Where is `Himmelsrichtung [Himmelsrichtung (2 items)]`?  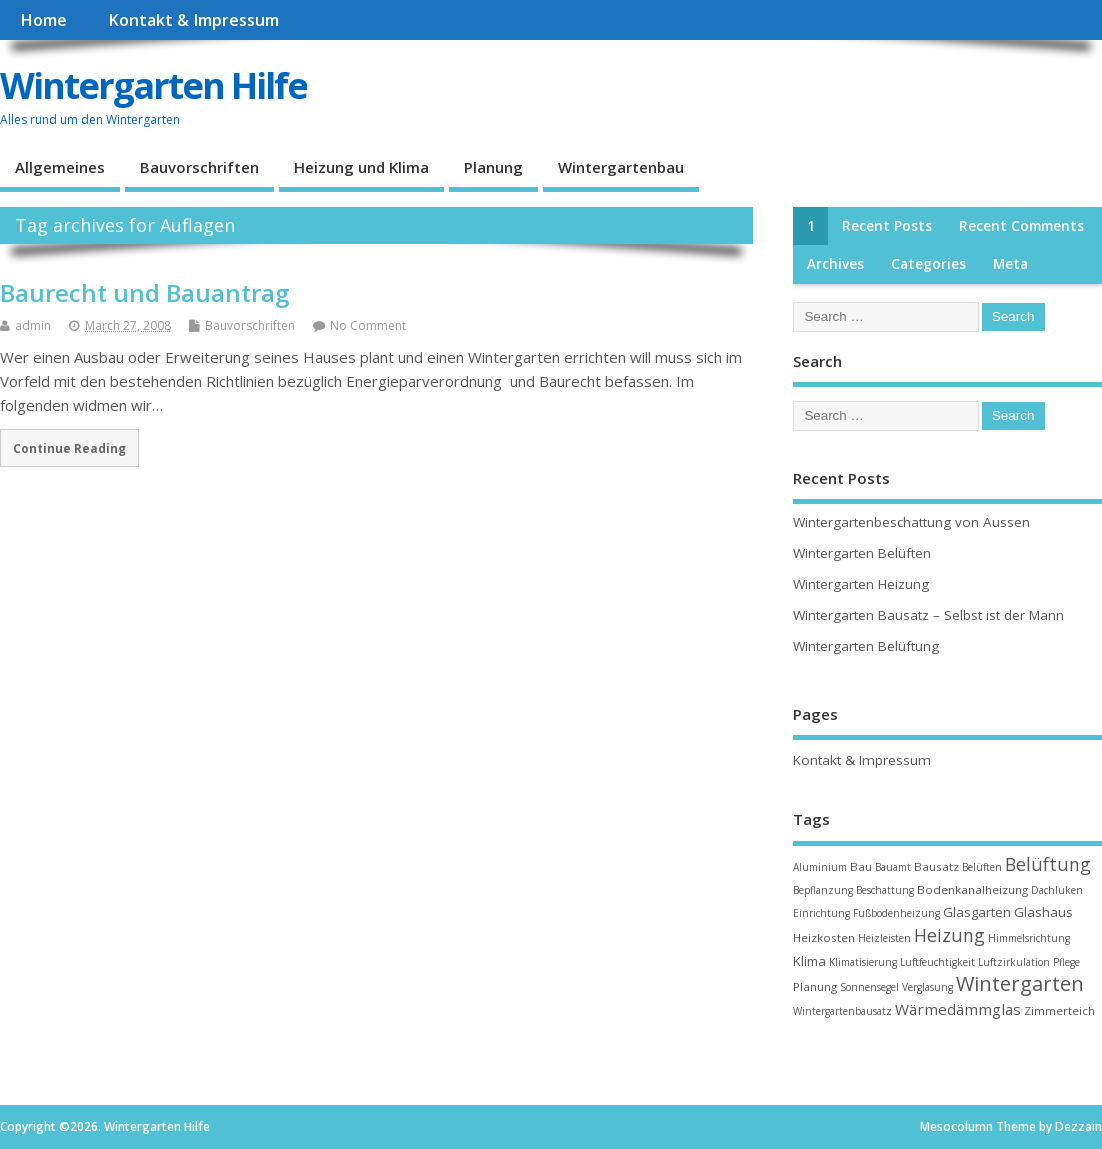
Himmelsrichtung [Himmelsrichtung (2 items)] is located at coordinates (1029, 938).